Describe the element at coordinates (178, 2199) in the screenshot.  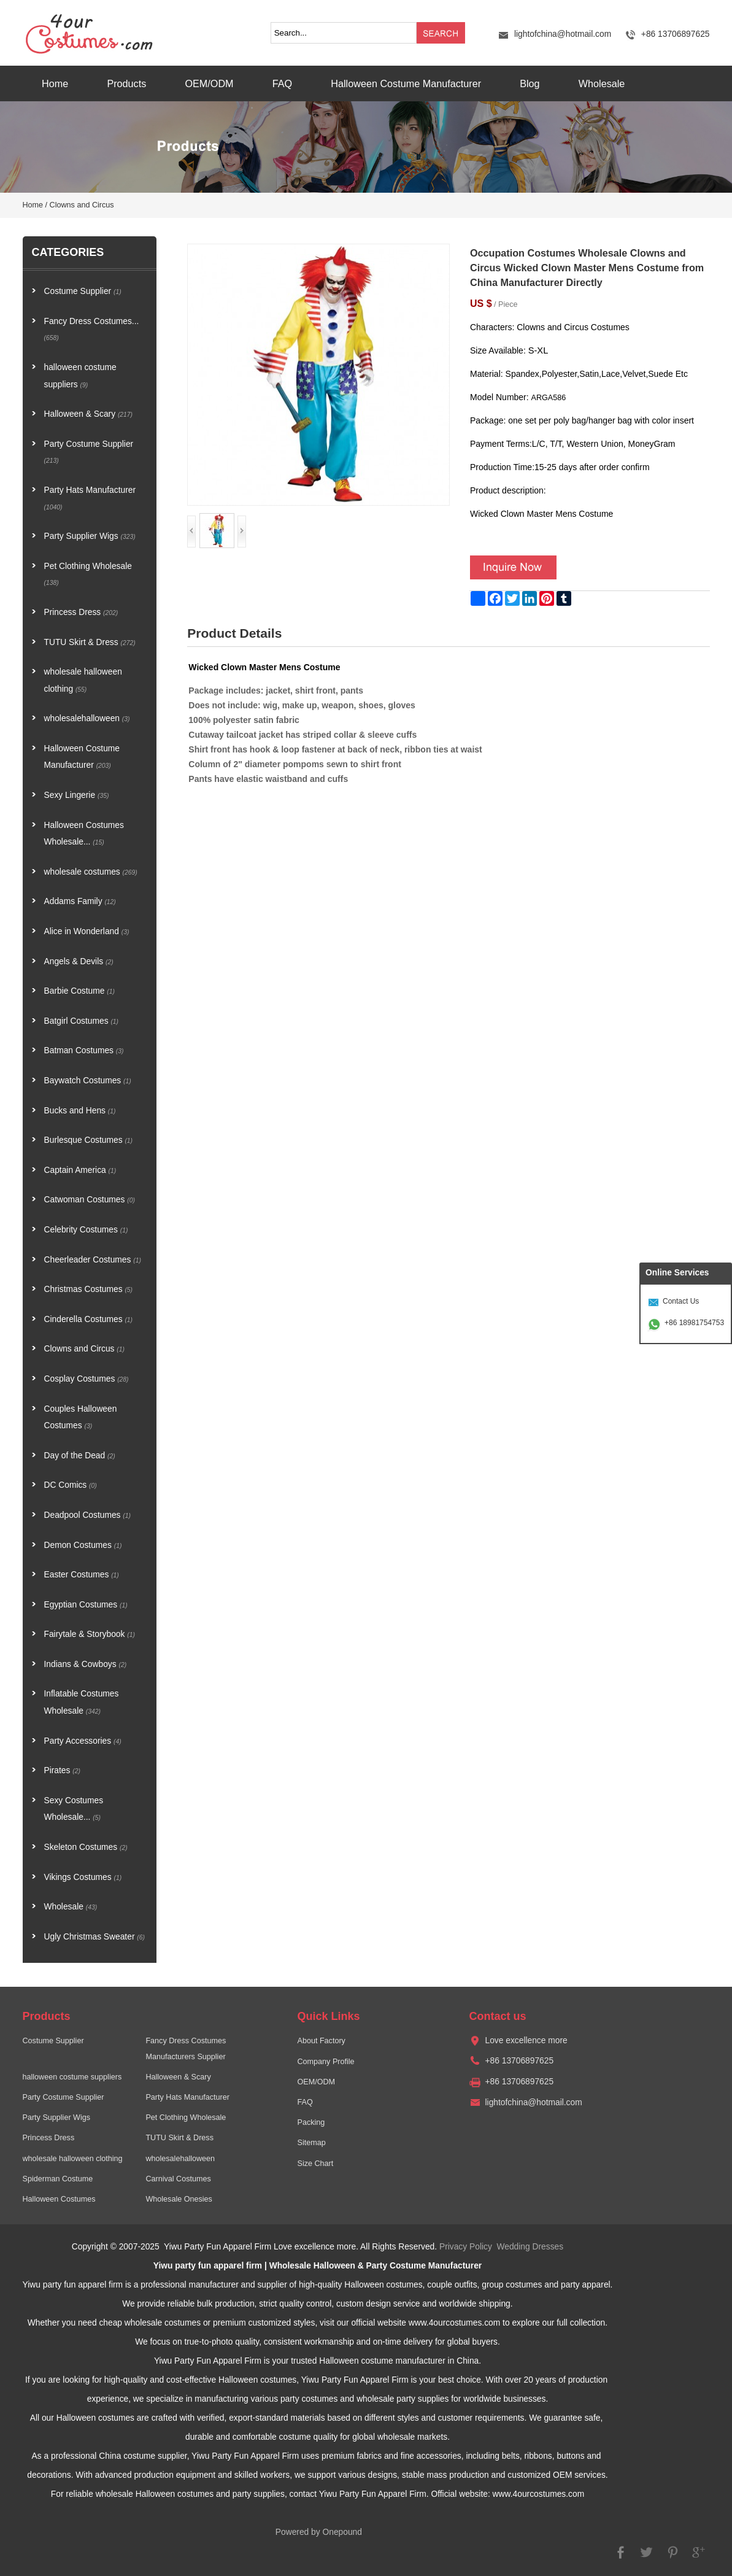
I see `Wholesale Onesies` at that location.